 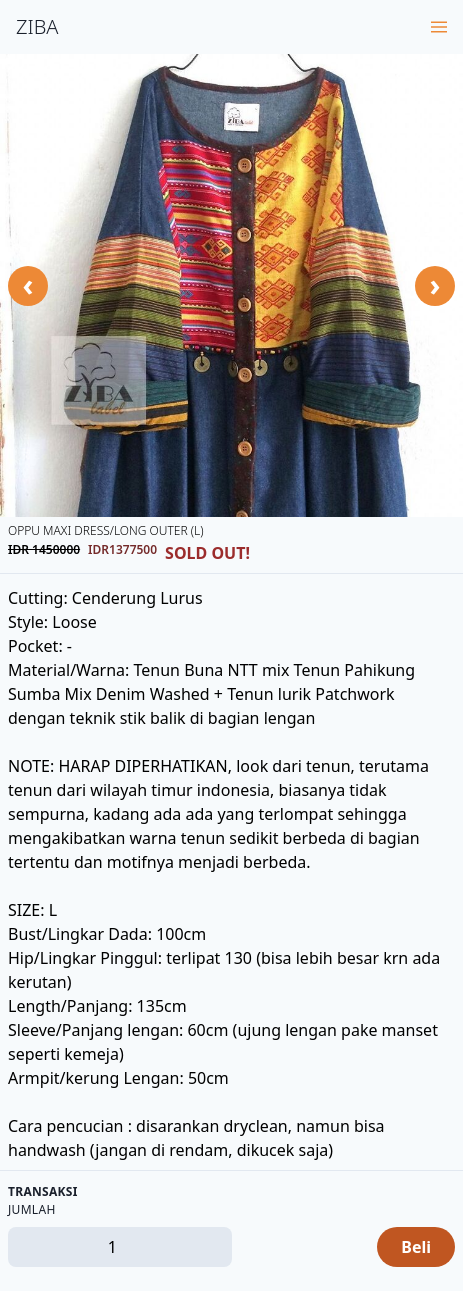 What do you see at coordinates (106, 530) in the screenshot?
I see `OPPU Maxi Dress/Long Outer (L)` at bounding box center [106, 530].